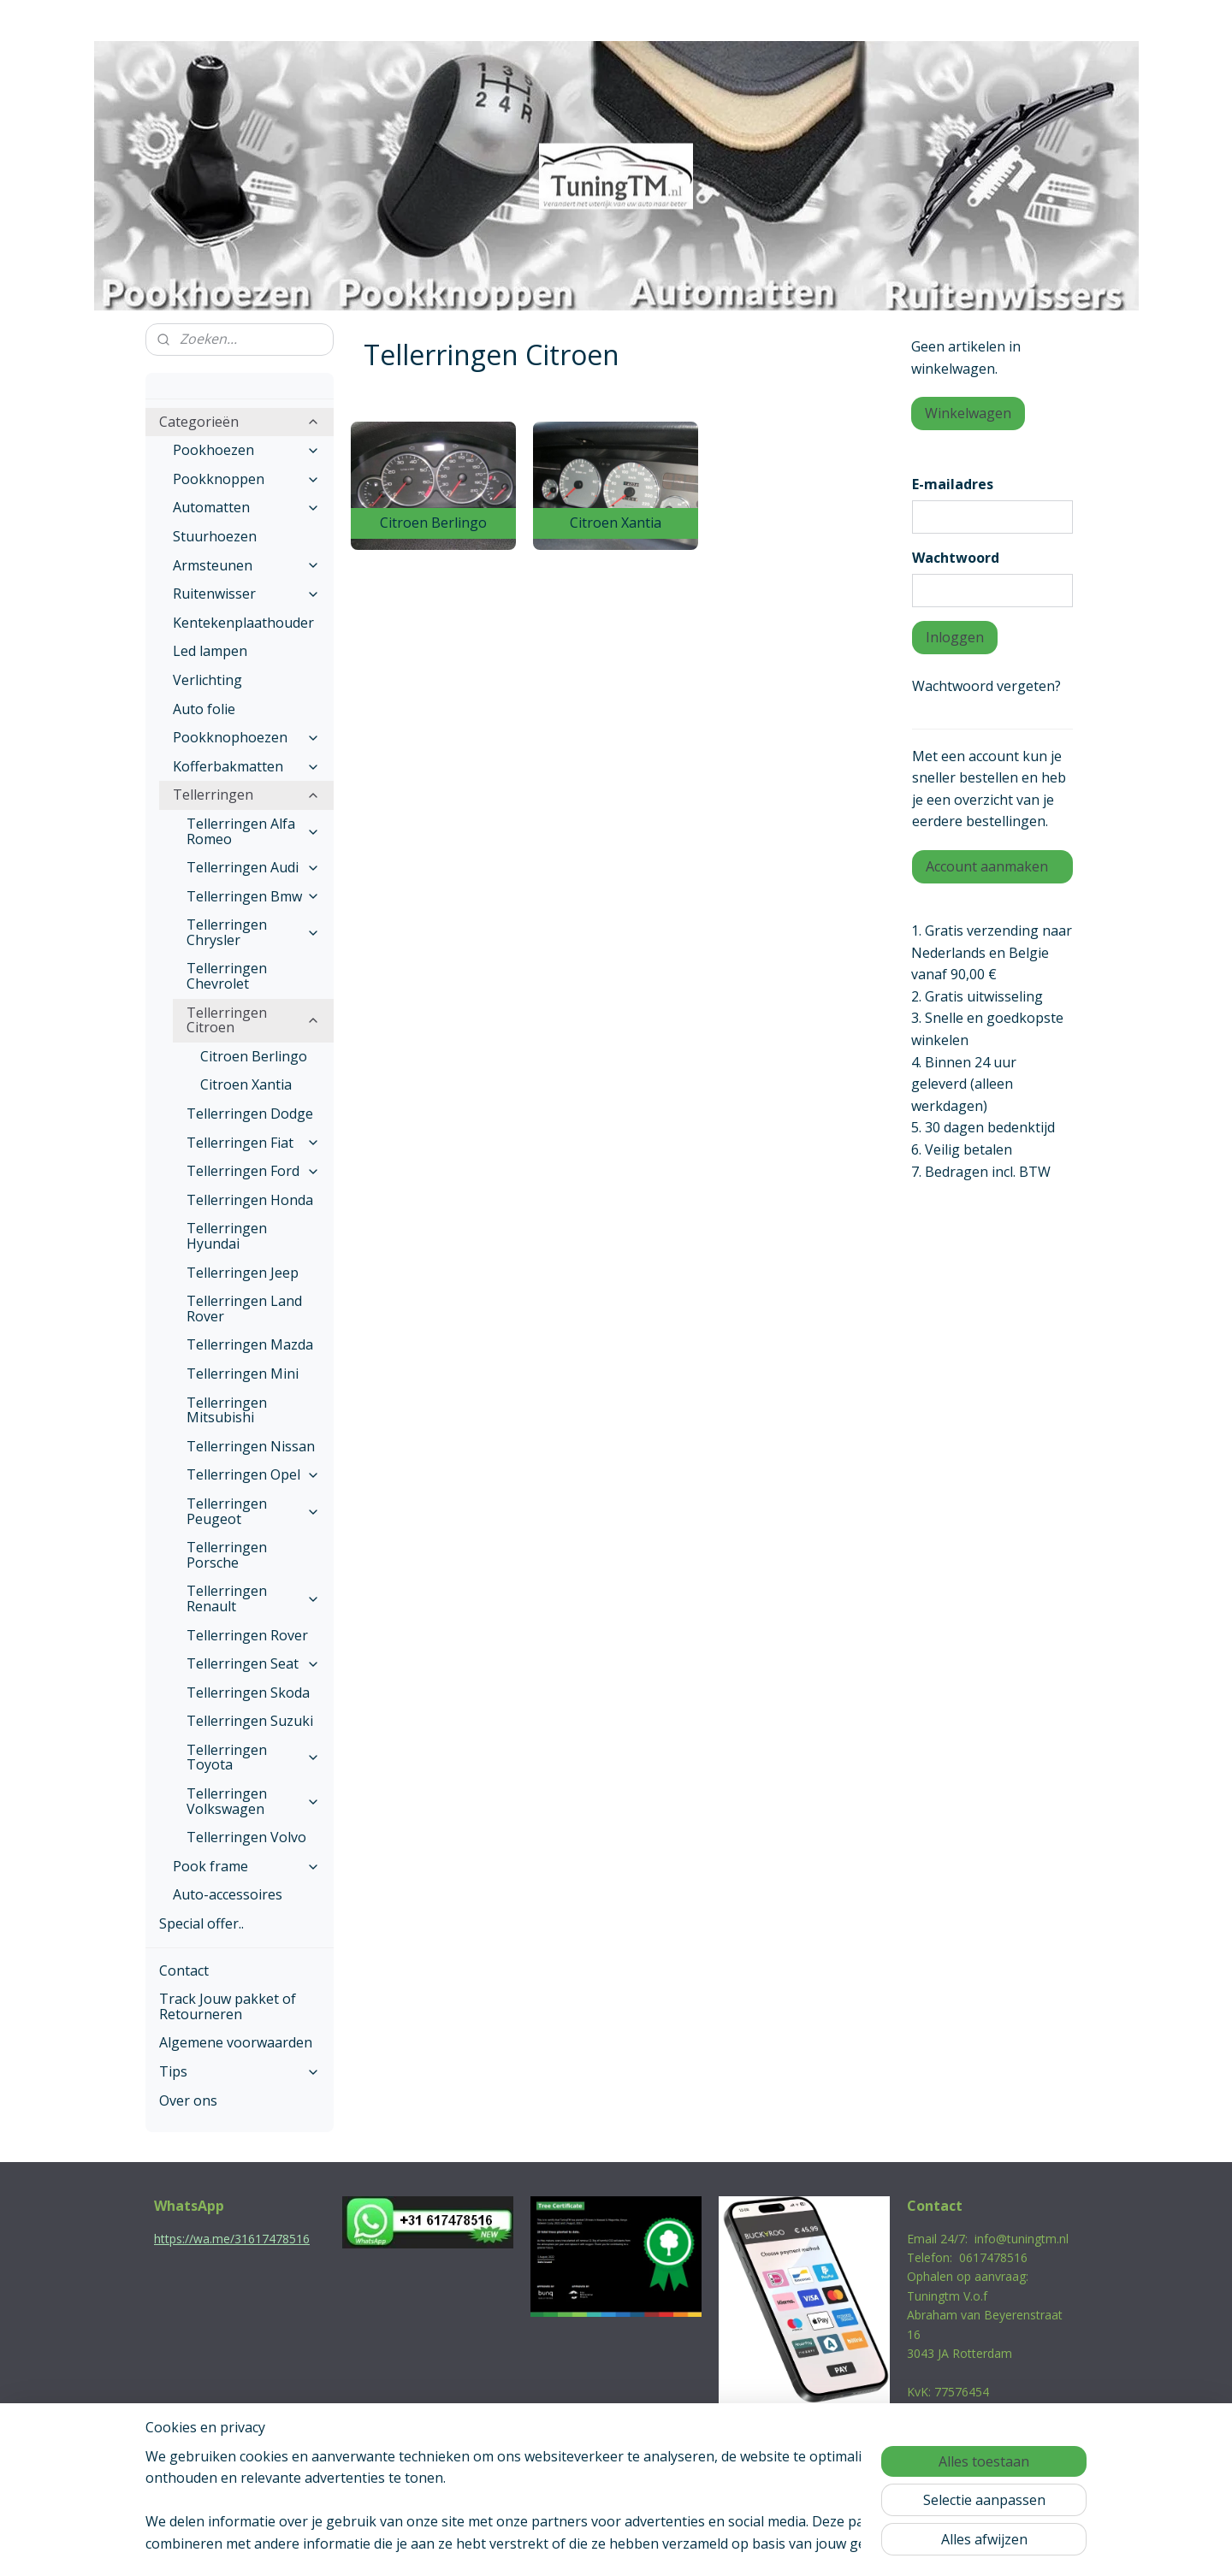  What do you see at coordinates (250, 1344) in the screenshot?
I see `Tellerringen Mazda` at bounding box center [250, 1344].